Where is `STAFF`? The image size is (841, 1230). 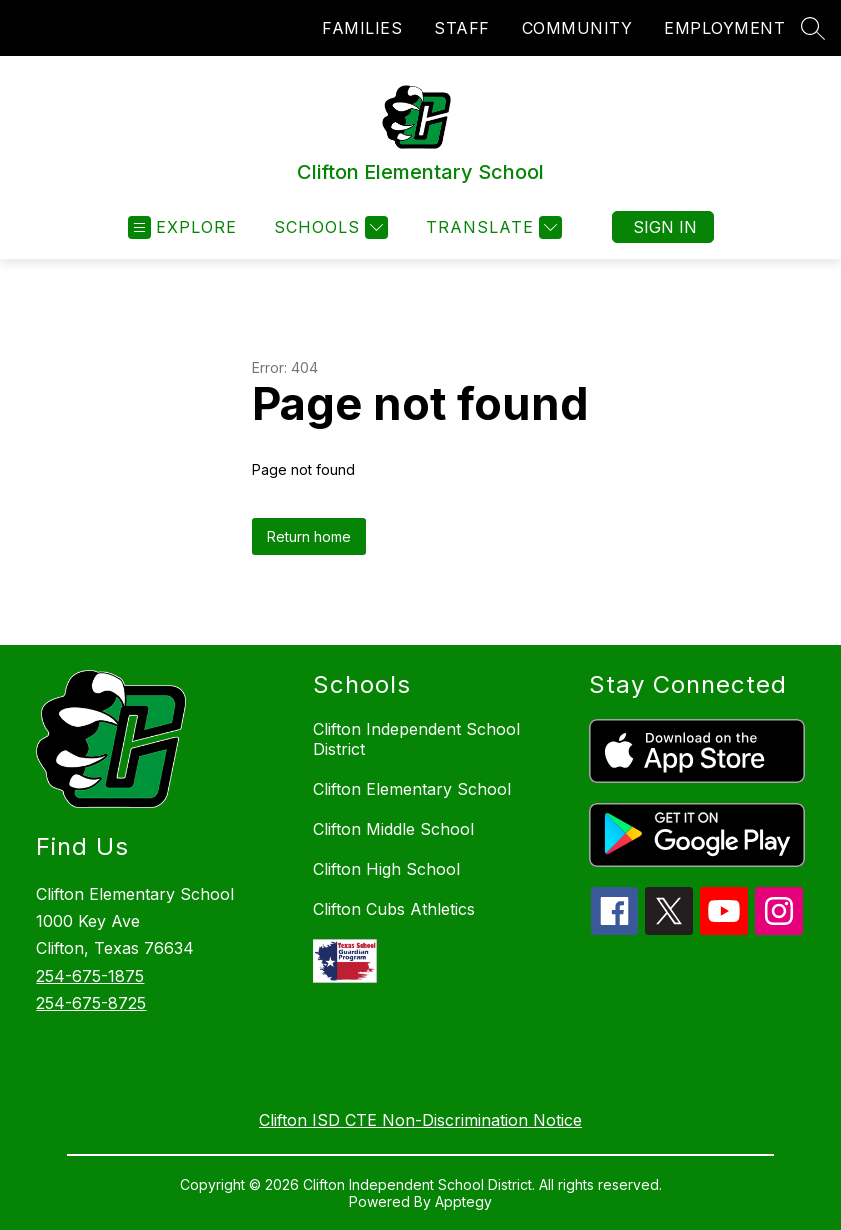
STAFF is located at coordinates (462, 28).